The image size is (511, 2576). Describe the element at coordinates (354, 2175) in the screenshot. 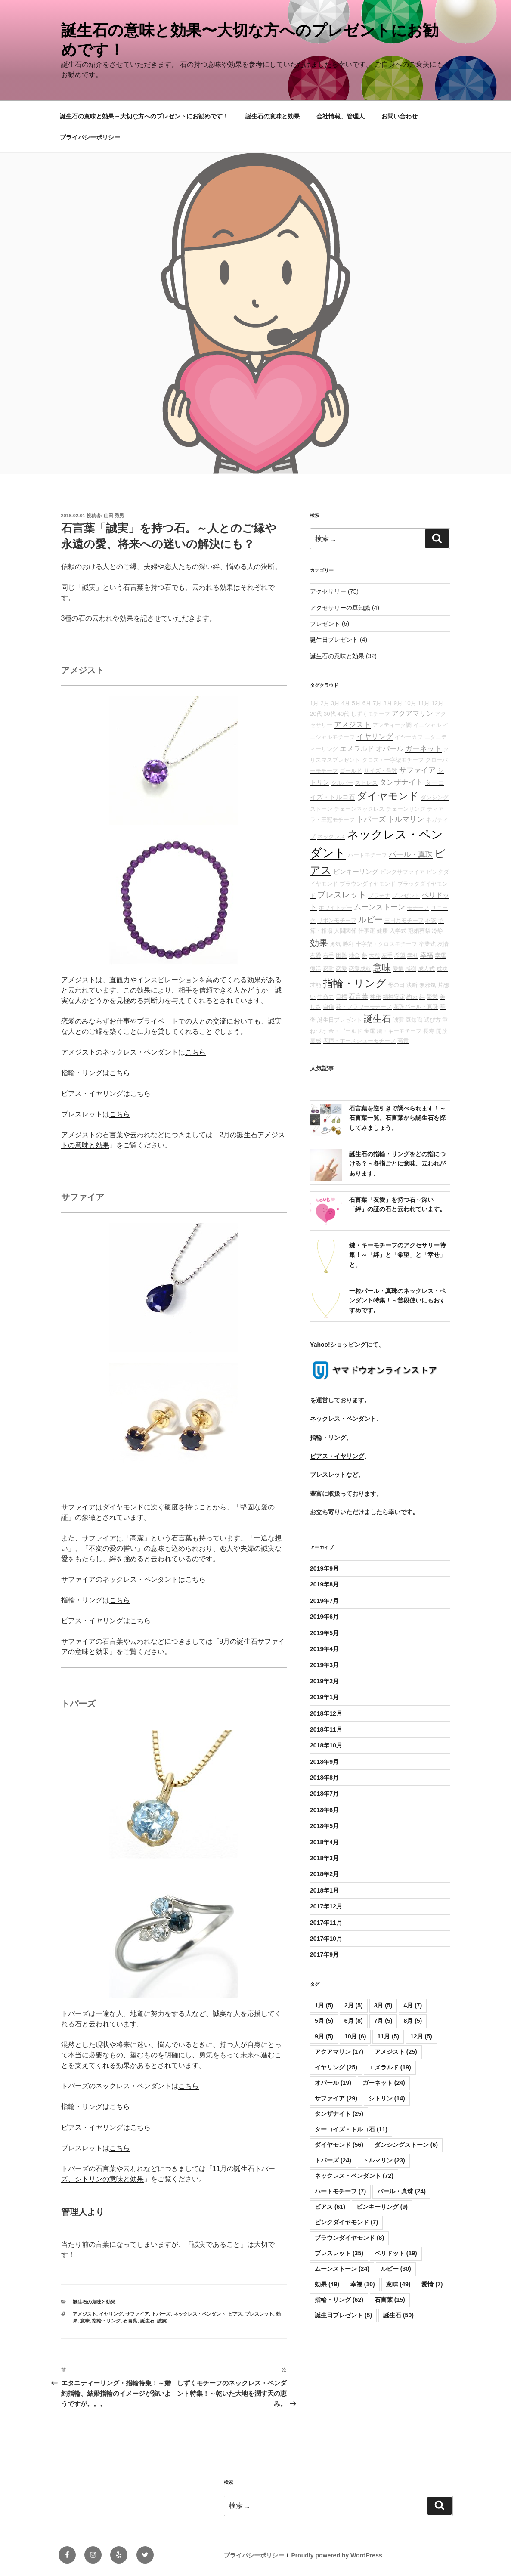

I see `ネックレス・ペンダント [ネックレス・ペンダント (72個の項目)]` at that location.